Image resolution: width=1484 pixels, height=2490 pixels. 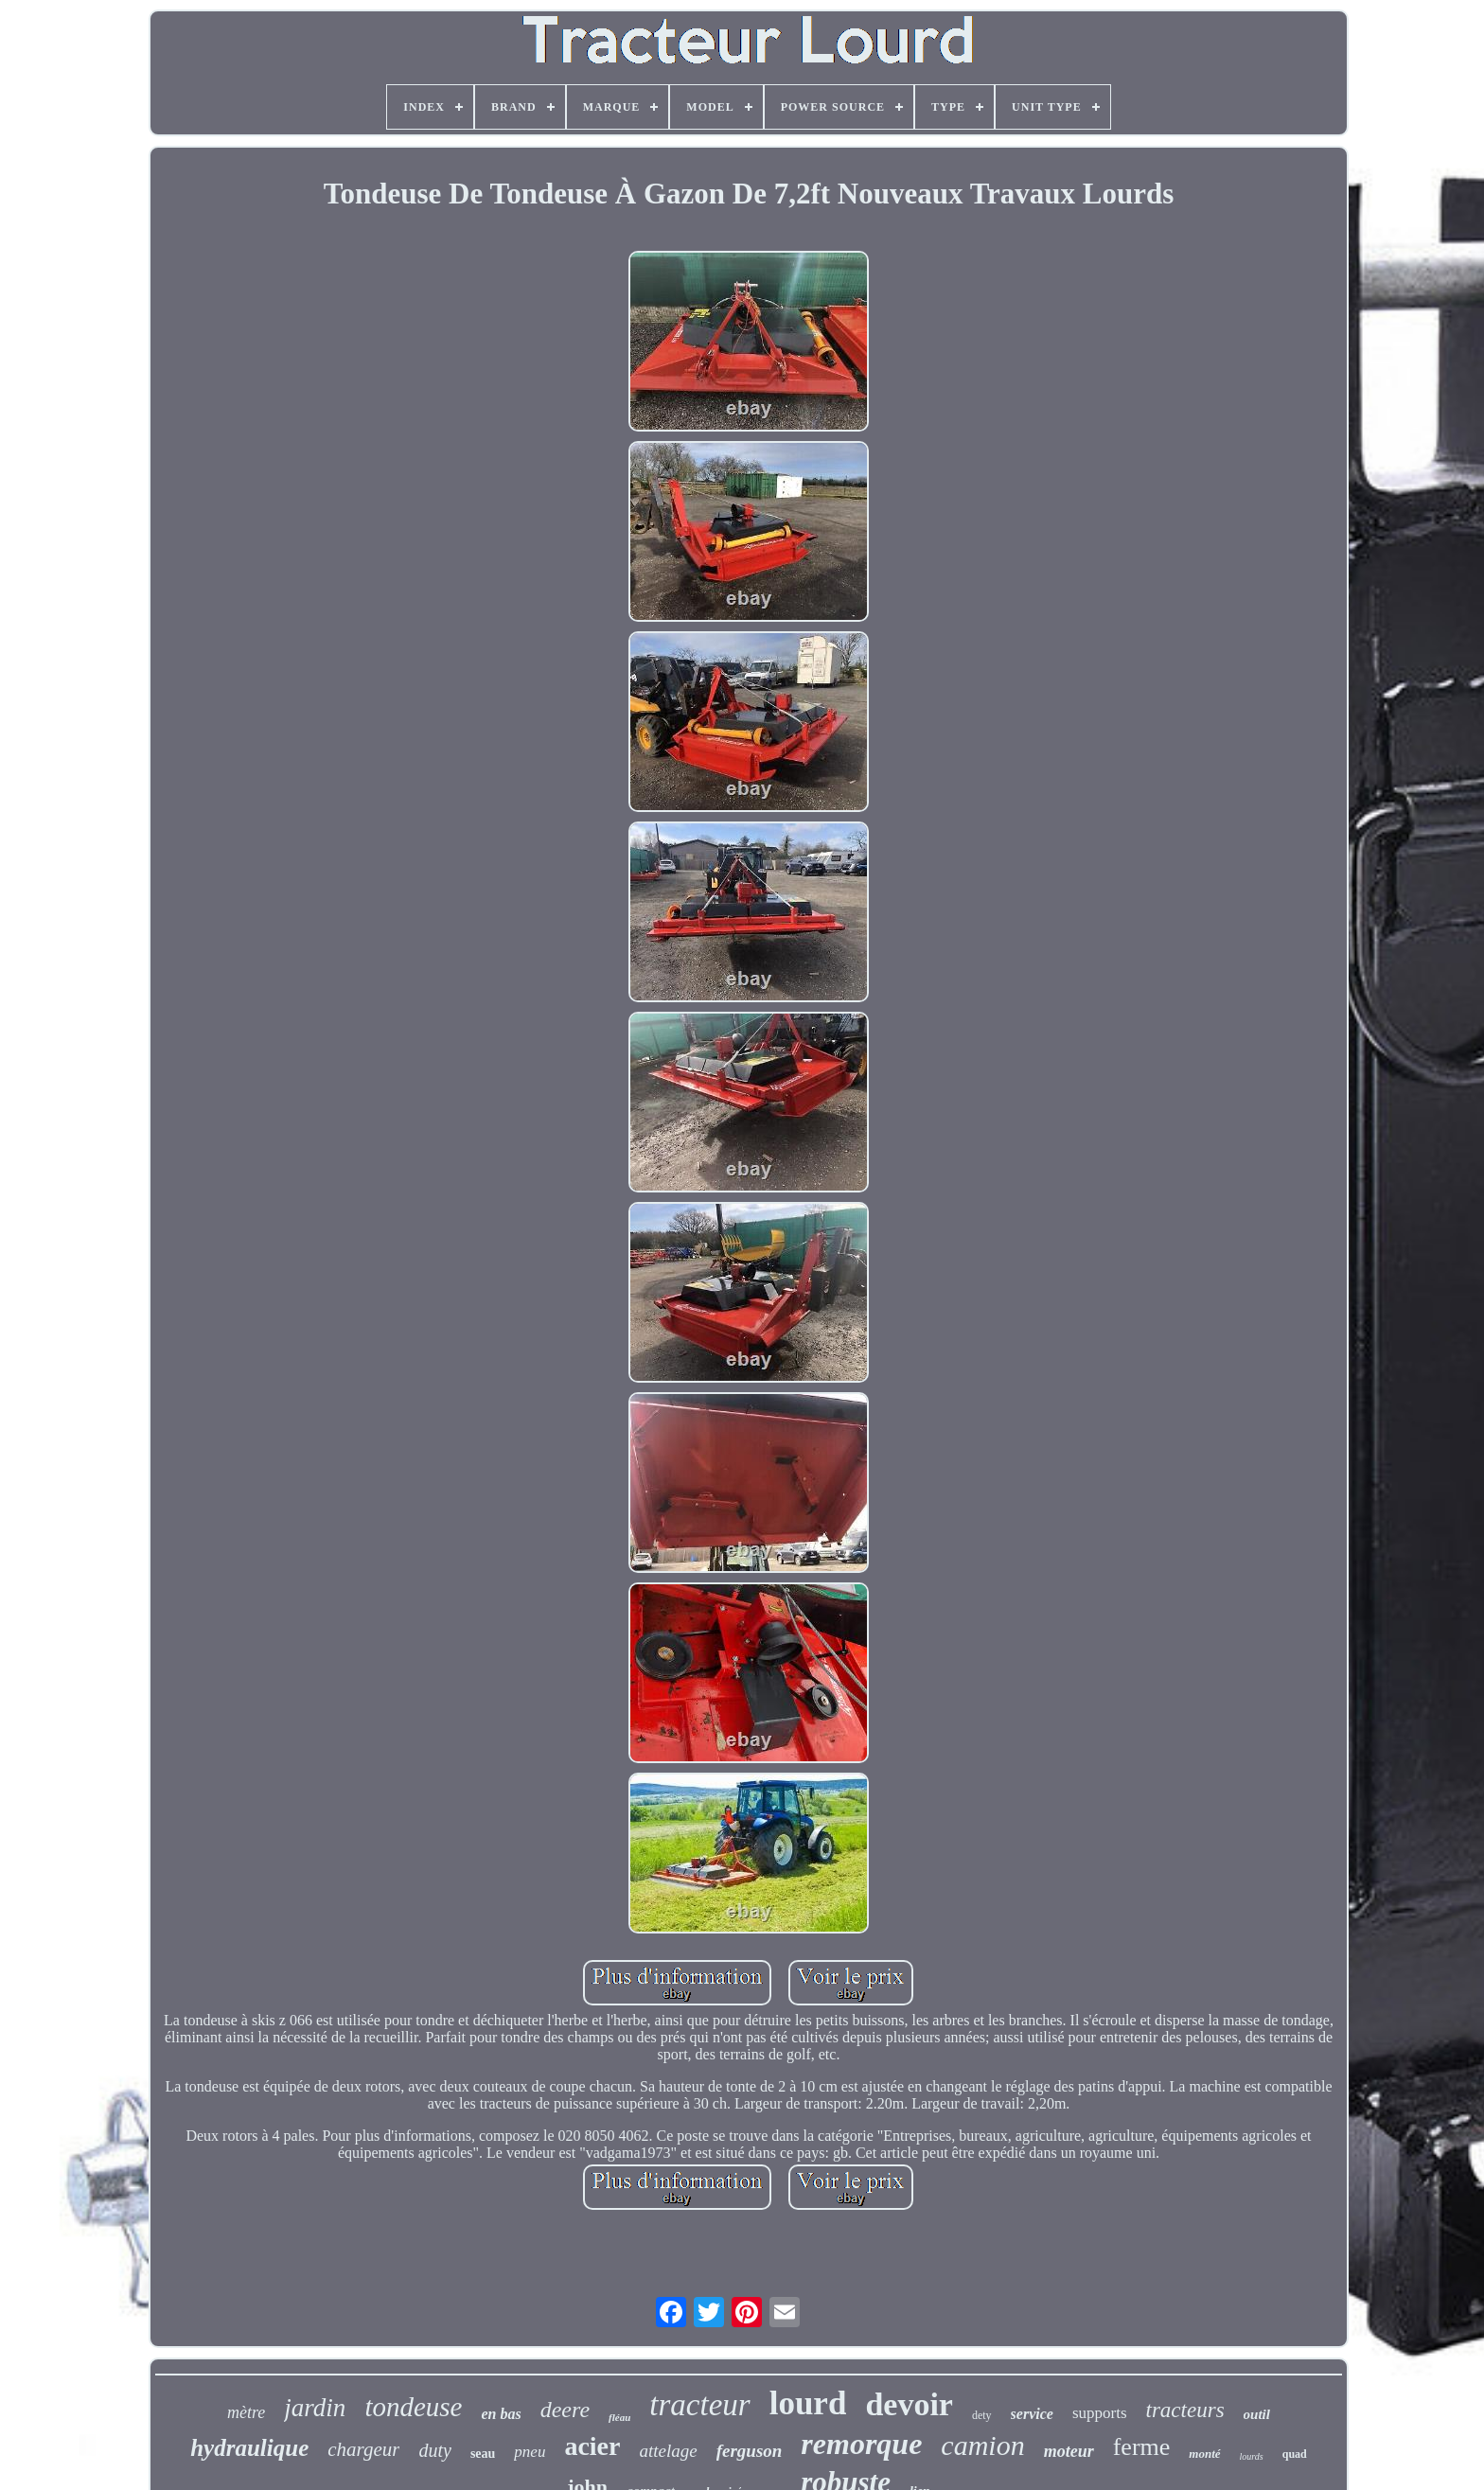 I want to click on seau, so click(x=482, y=2453).